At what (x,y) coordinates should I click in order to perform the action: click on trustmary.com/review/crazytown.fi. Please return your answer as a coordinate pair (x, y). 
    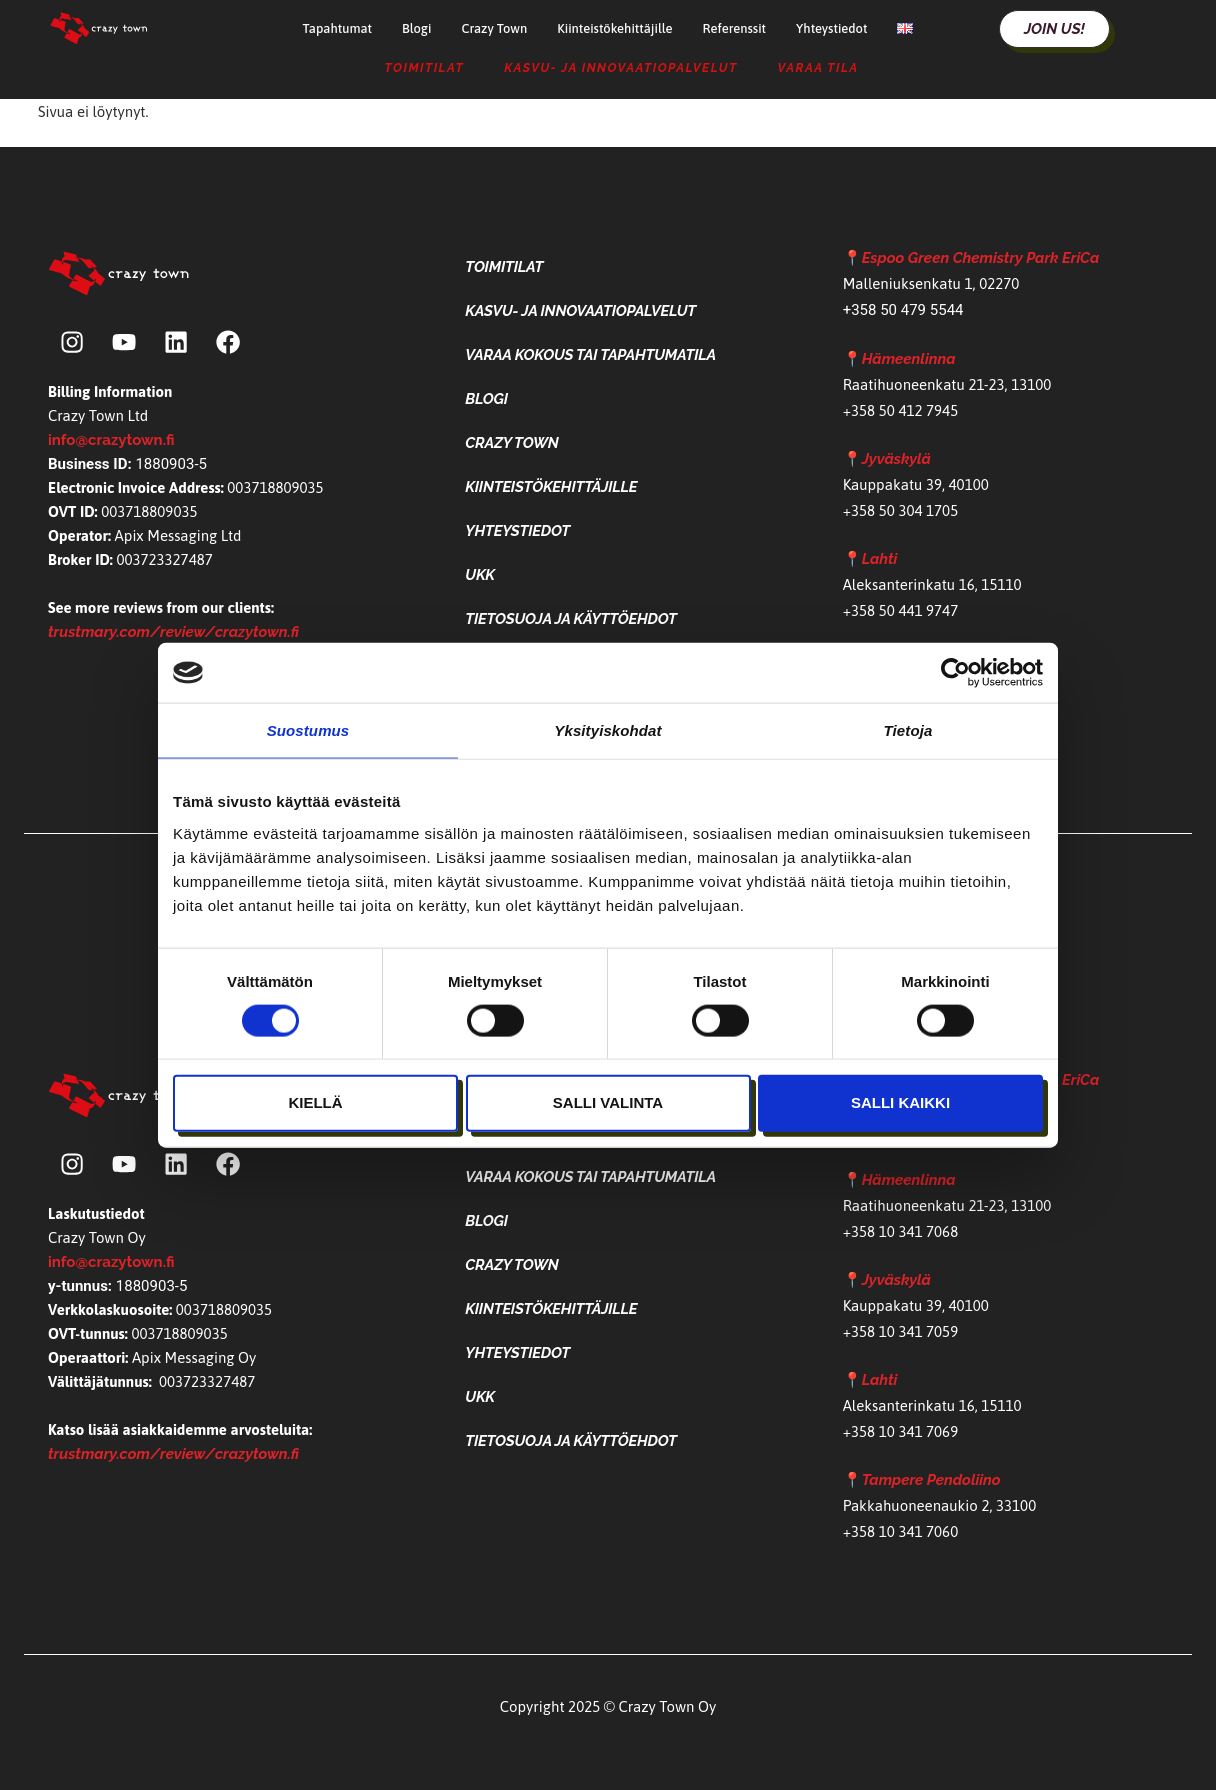
    Looking at the image, I should click on (173, 635).